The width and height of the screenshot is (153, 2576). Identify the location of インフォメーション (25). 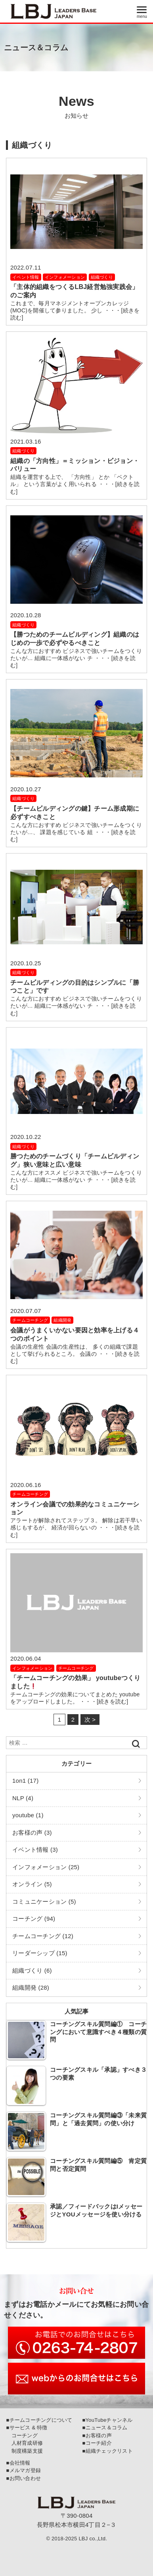
(45, 1867).